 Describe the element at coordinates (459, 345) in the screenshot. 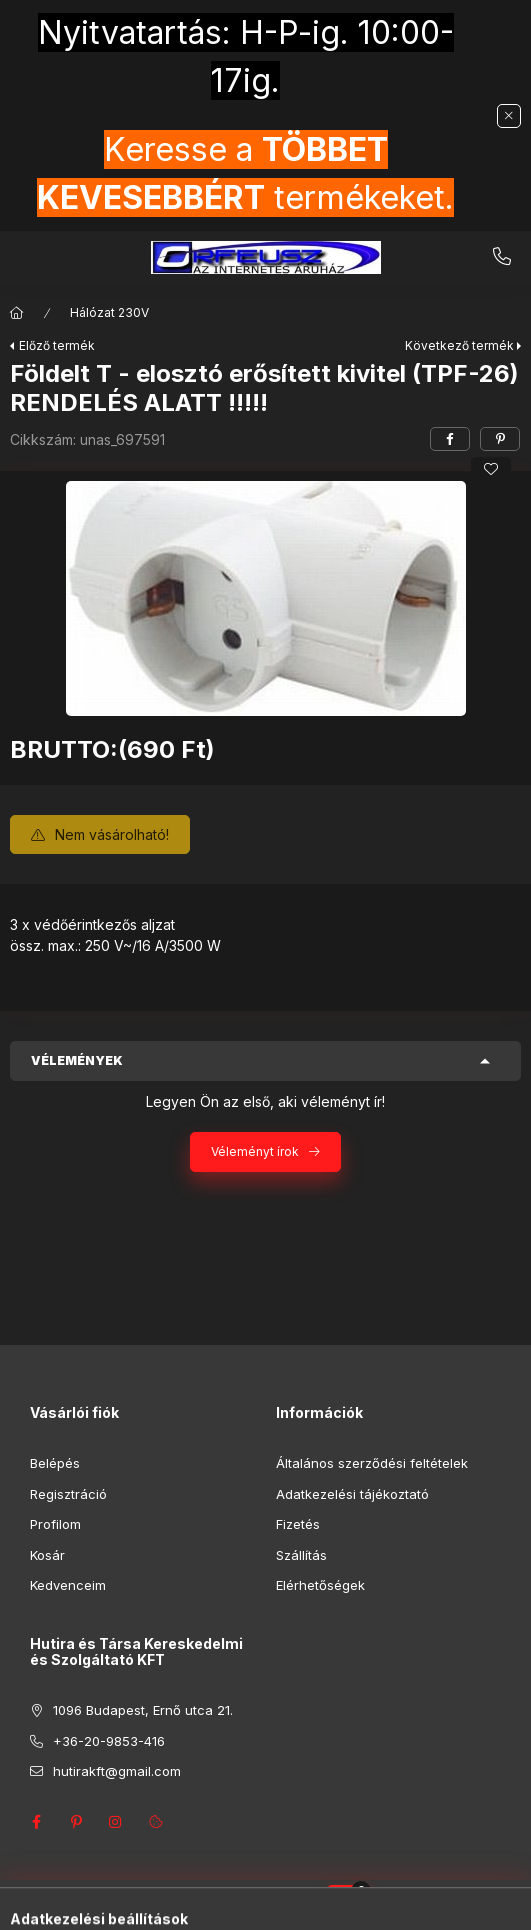

I see `Következő termék` at that location.